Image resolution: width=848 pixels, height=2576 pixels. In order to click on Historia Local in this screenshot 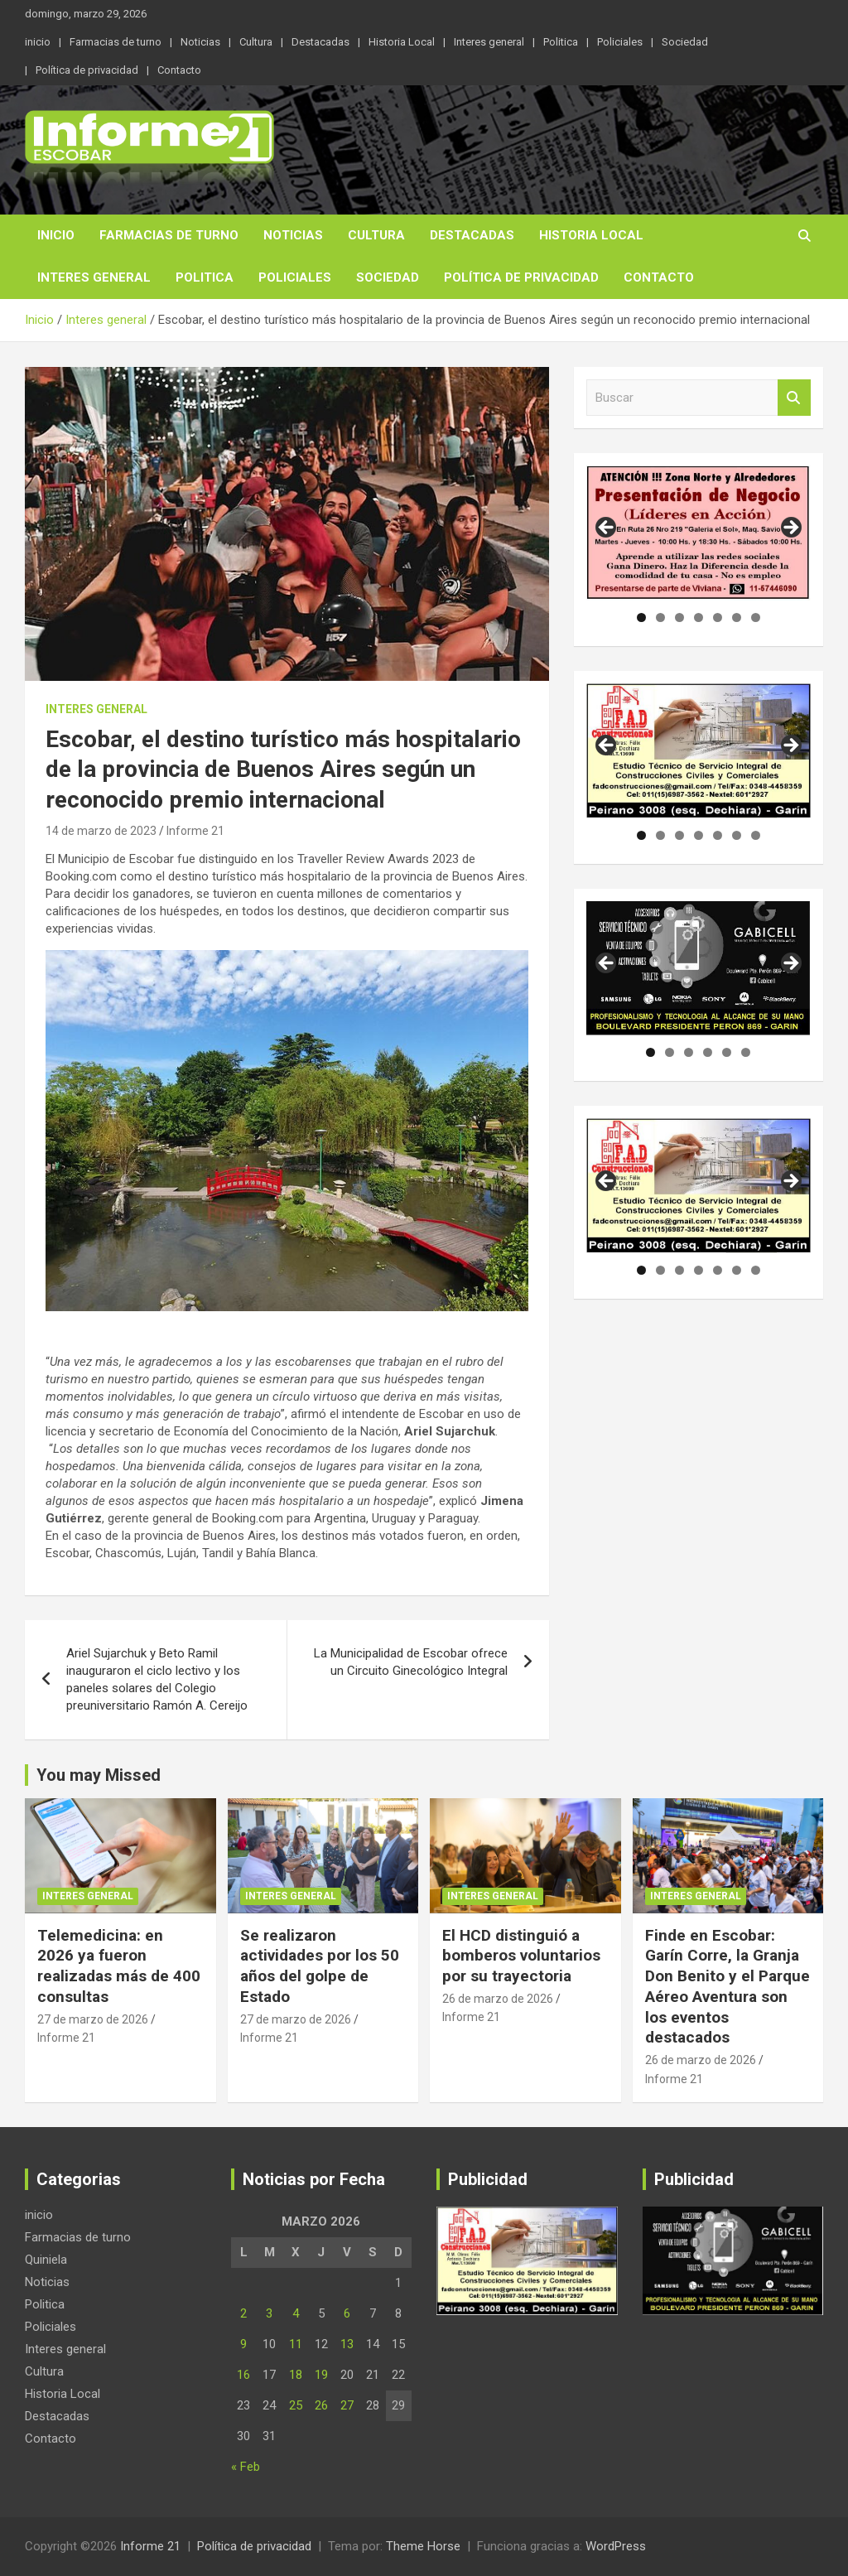, I will do `click(402, 42)`.